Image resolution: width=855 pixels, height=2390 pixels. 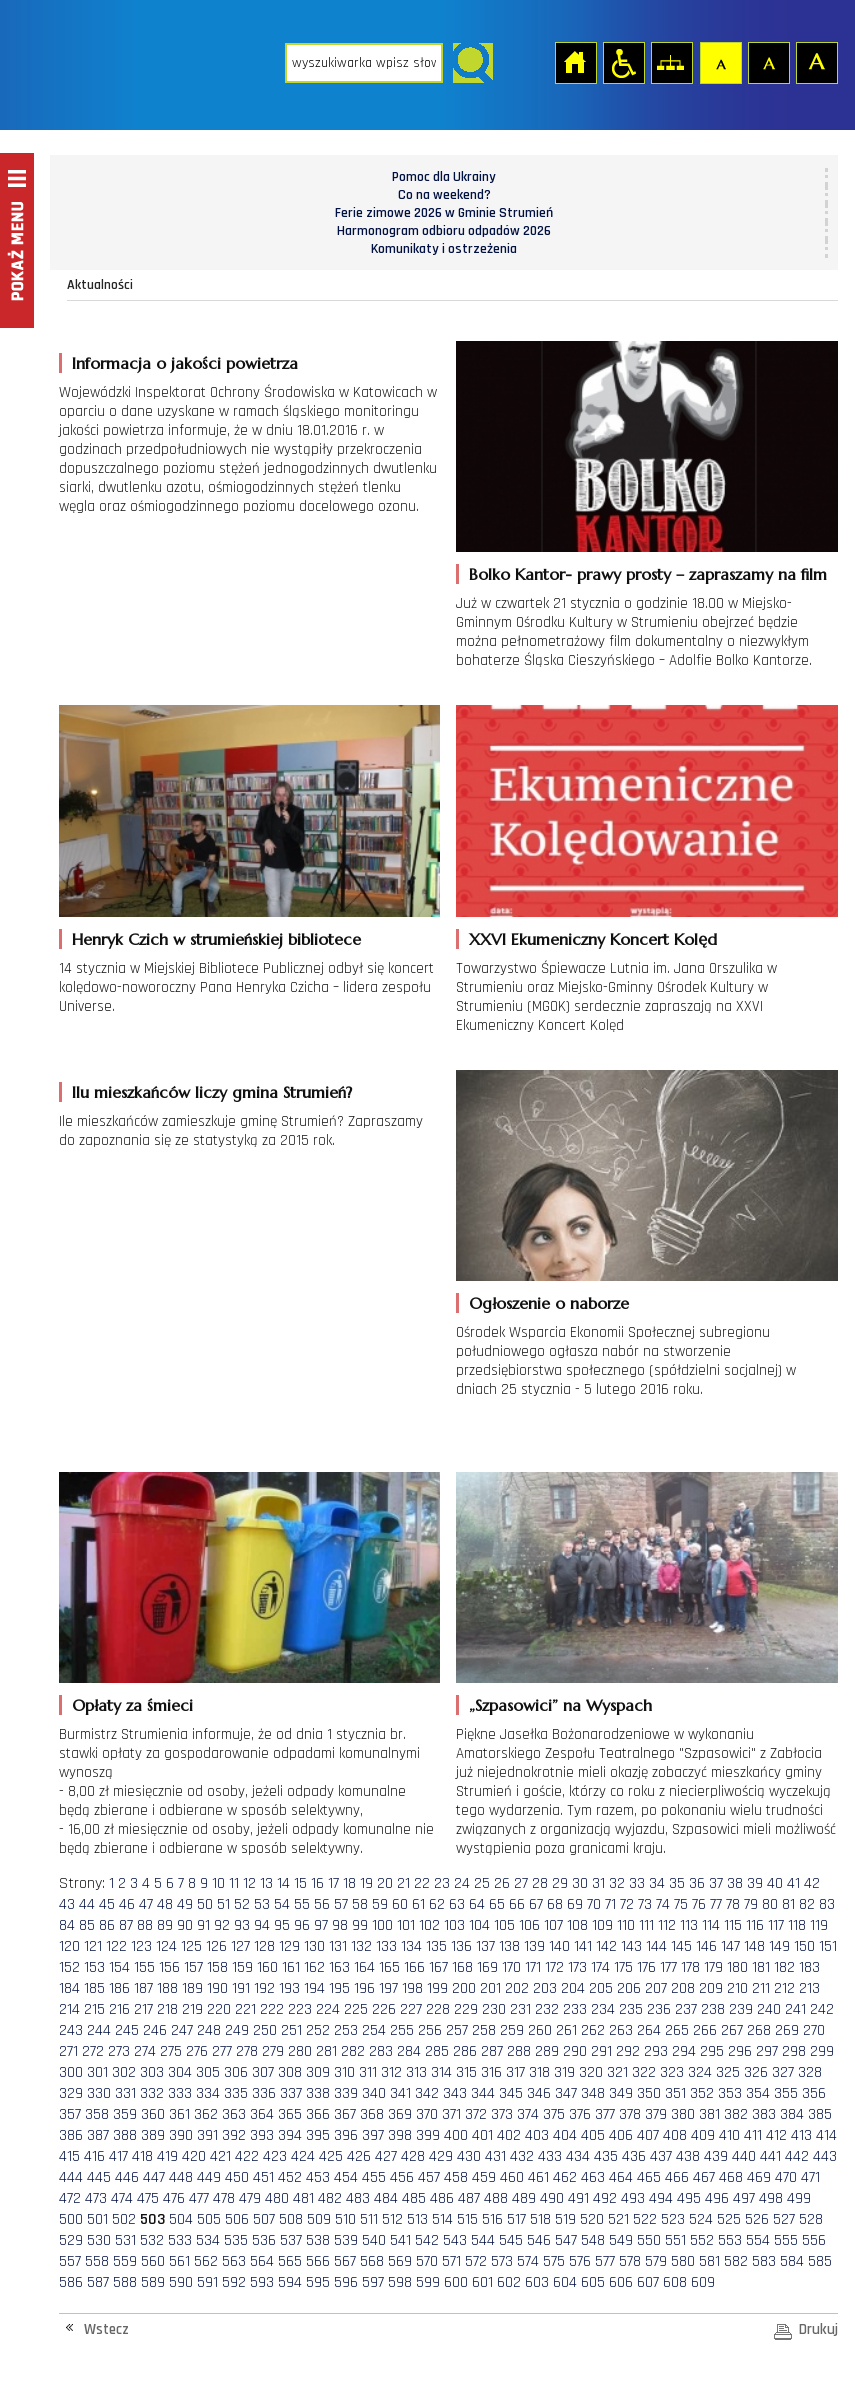 I want to click on 394, so click(x=290, y=2135).